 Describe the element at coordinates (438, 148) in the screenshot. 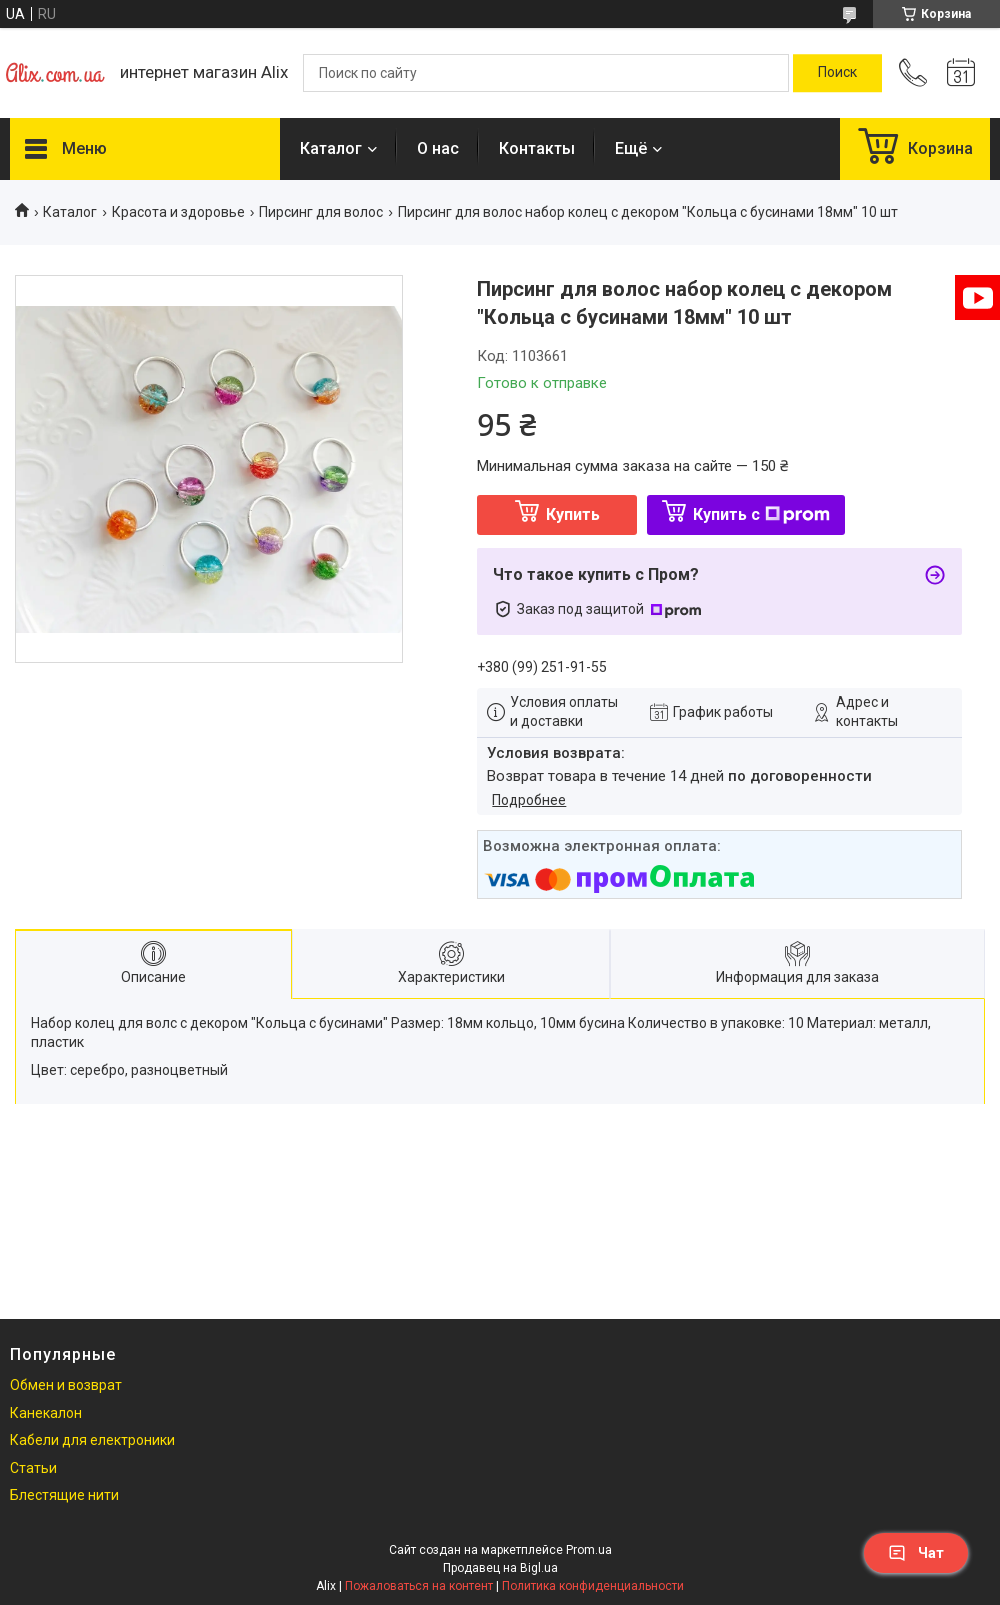

I see `О нас` at that location.